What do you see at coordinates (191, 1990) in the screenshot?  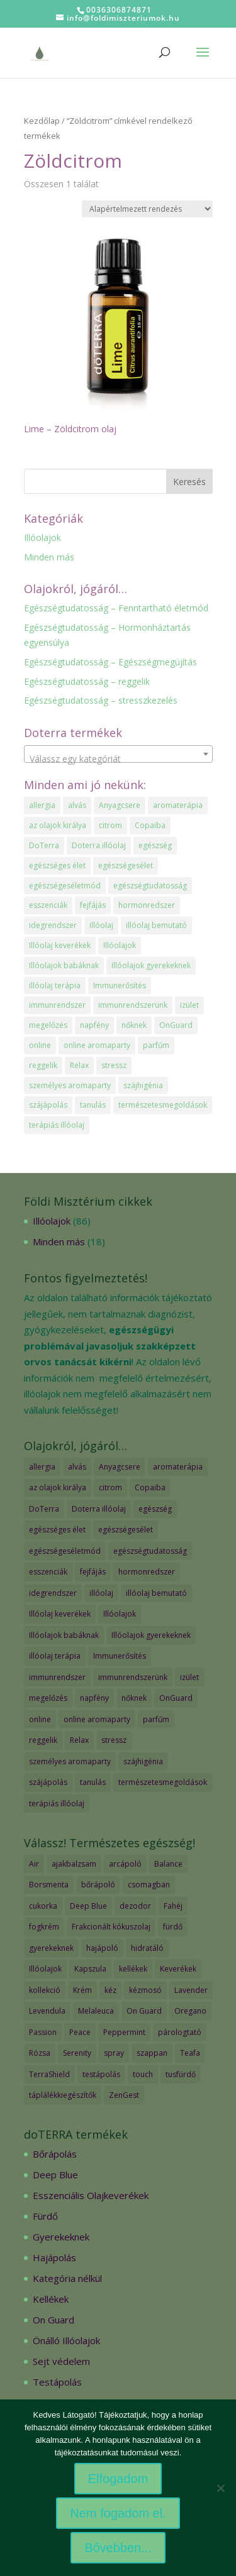 I see `Lavender [Lavender (2 termék)]` at bounding box center [191, 1990].